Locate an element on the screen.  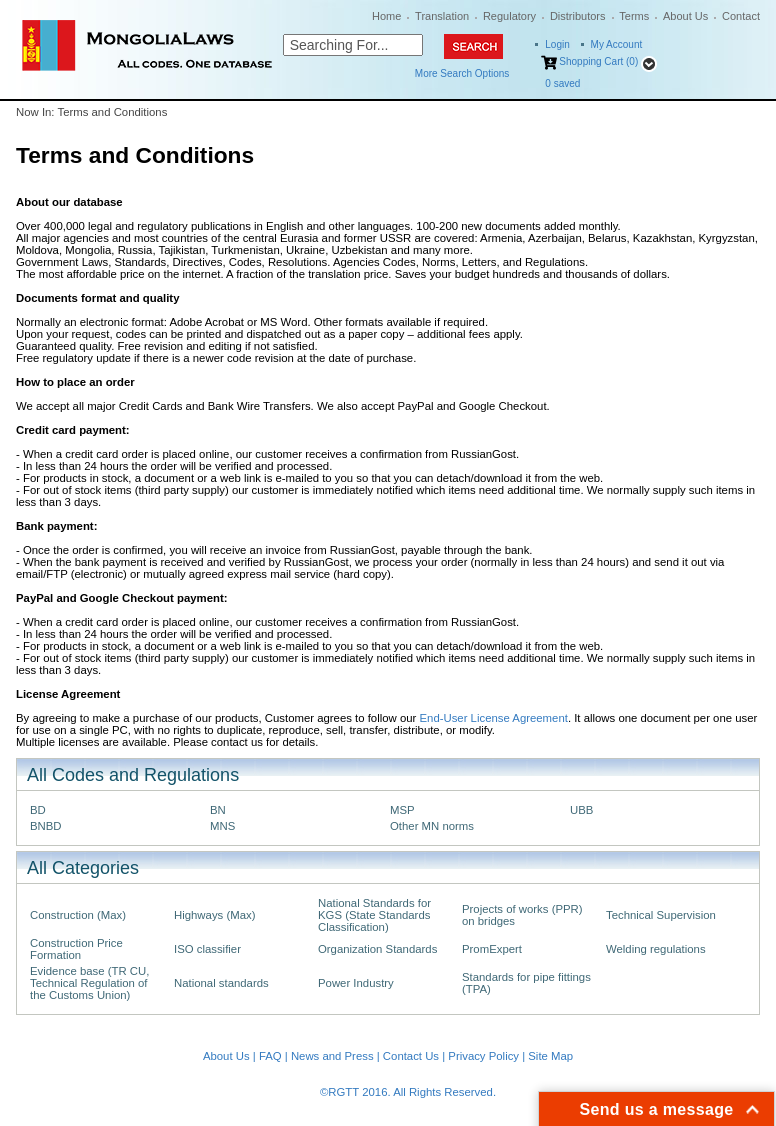
Other MN norms is located at coordinates (432, 826).